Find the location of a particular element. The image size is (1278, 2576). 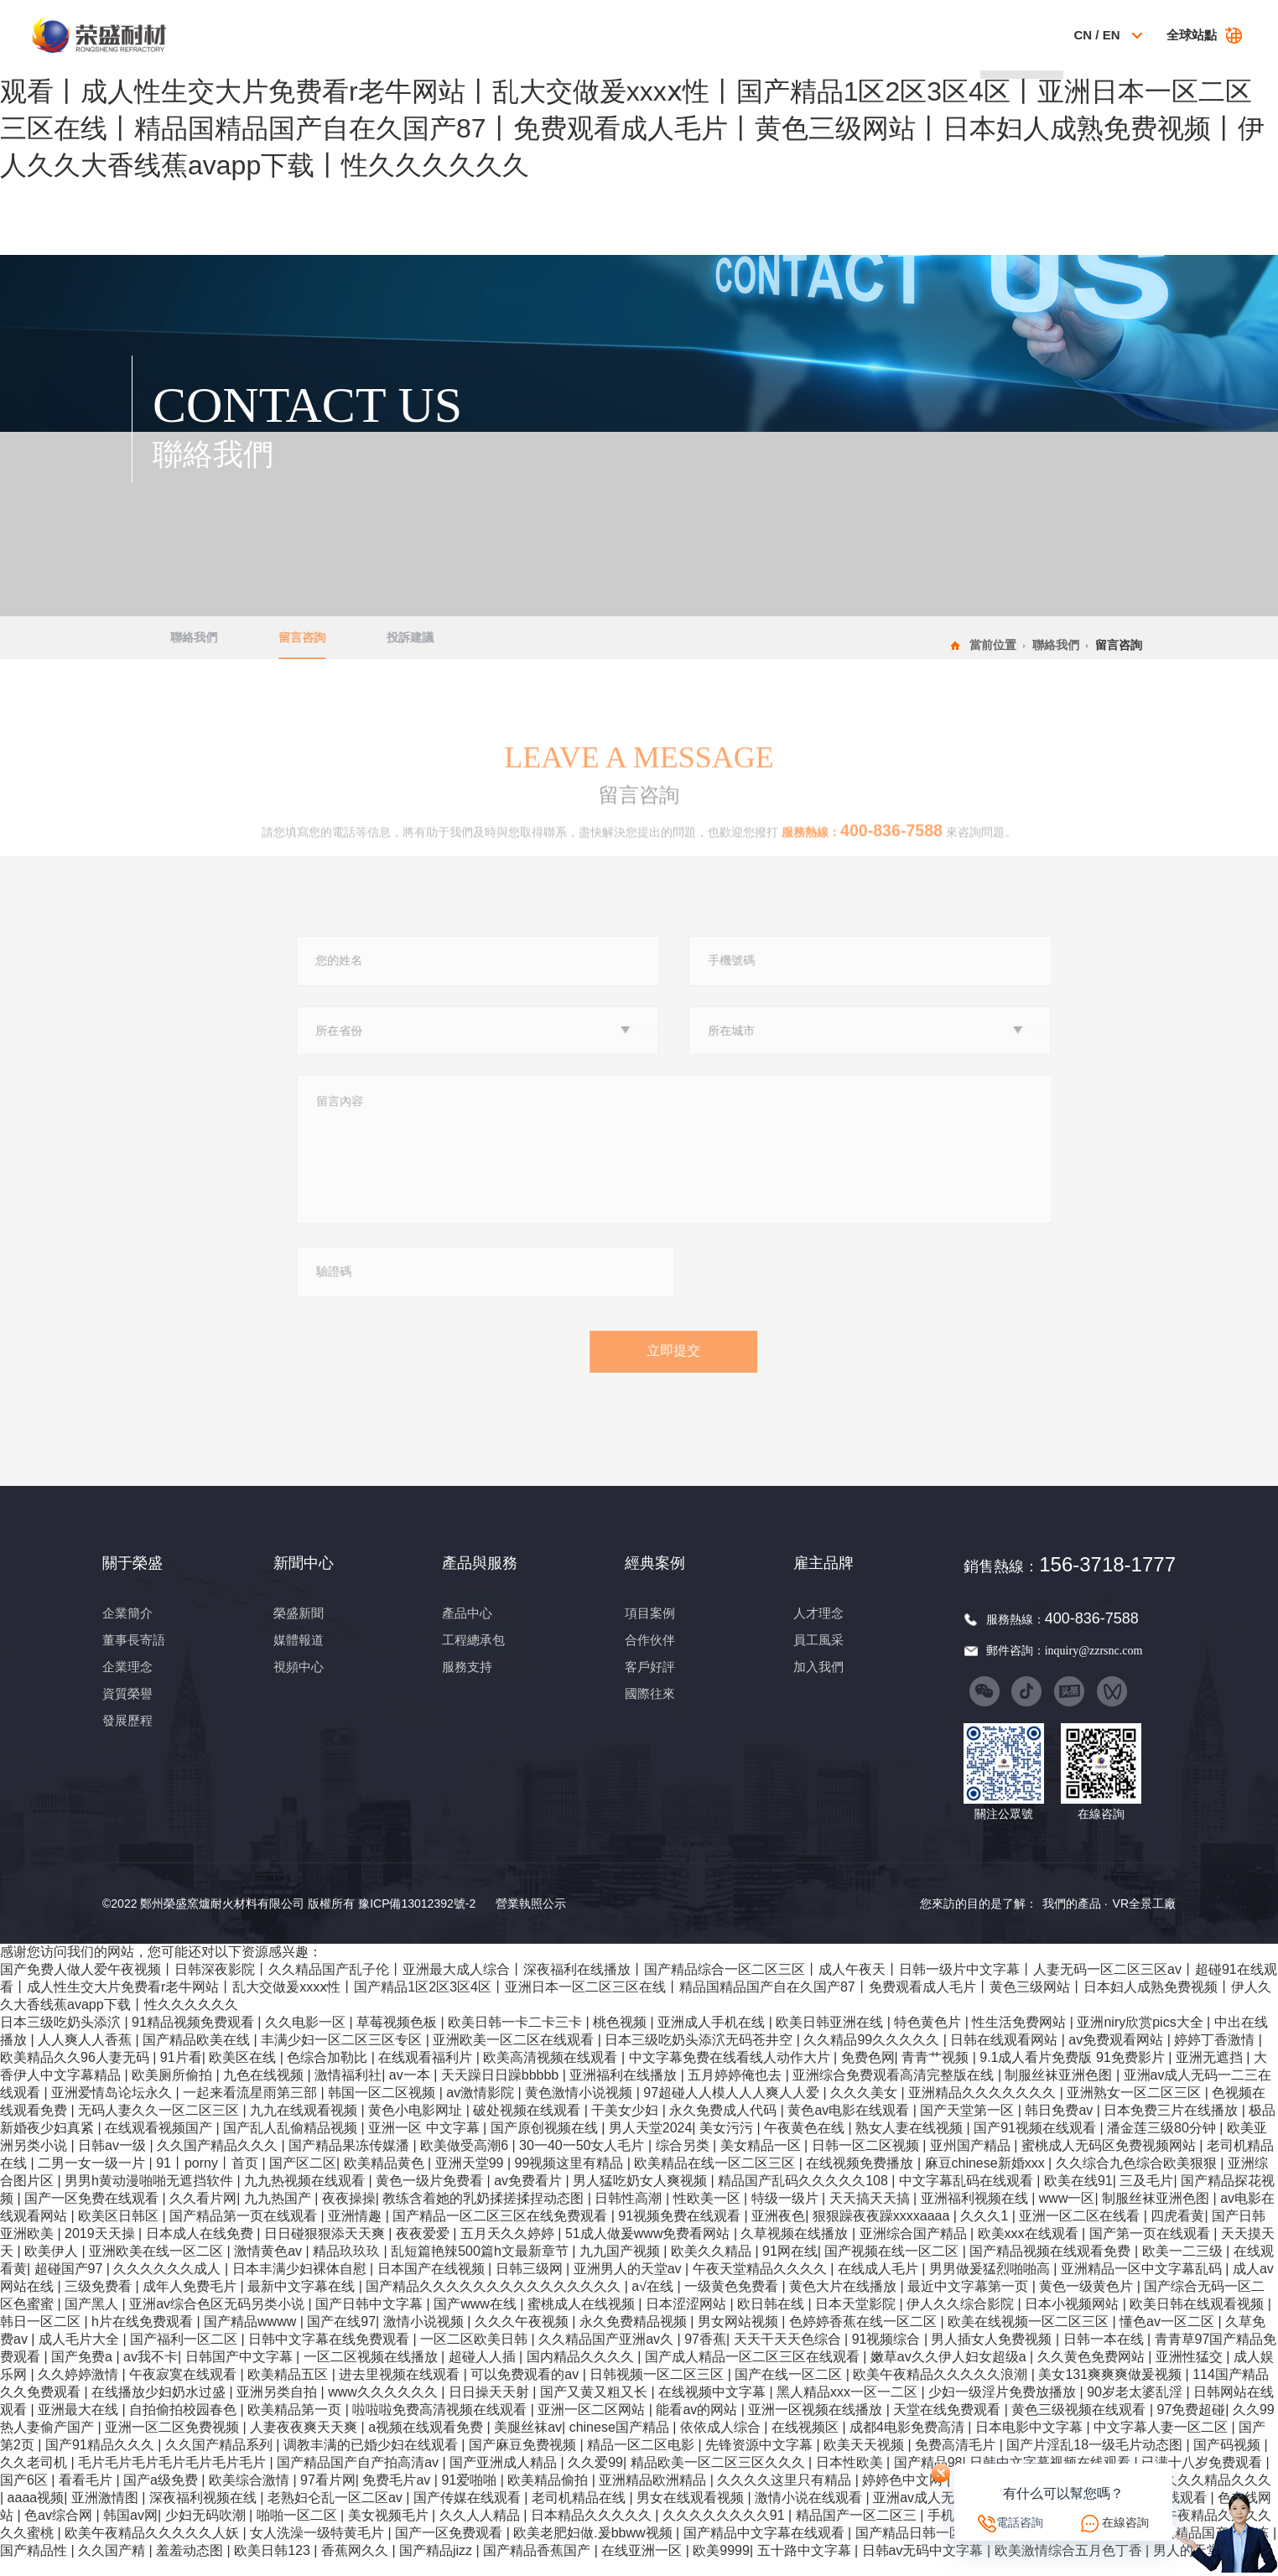

五月婷婷俺也去 is located at coordinates (736, 2091).